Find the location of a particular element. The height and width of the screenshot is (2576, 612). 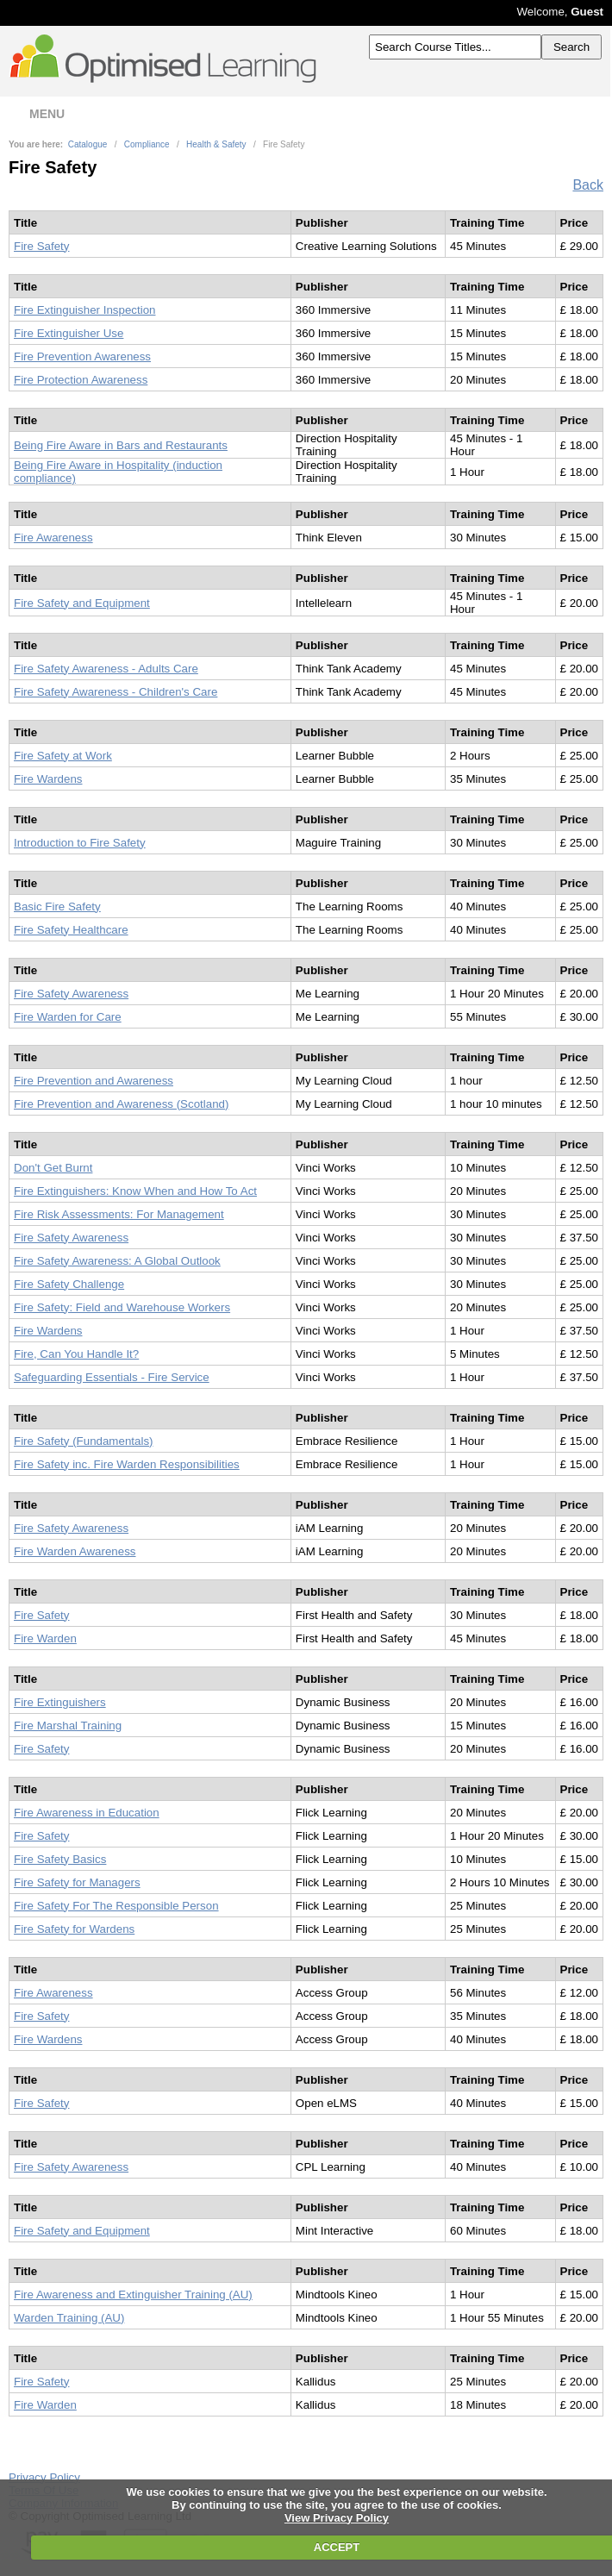

Fire Warden Awareness is located at coordinates (75, 1551).